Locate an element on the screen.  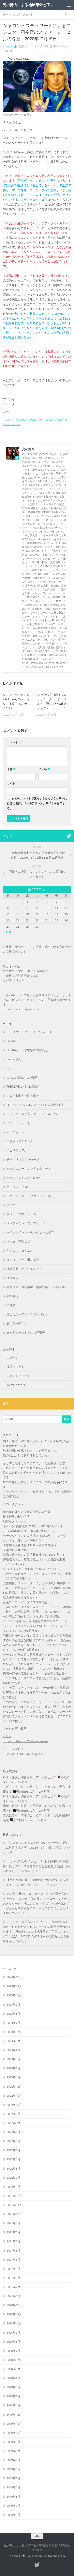
2023年8月 is located at coordinates (13, 2013).